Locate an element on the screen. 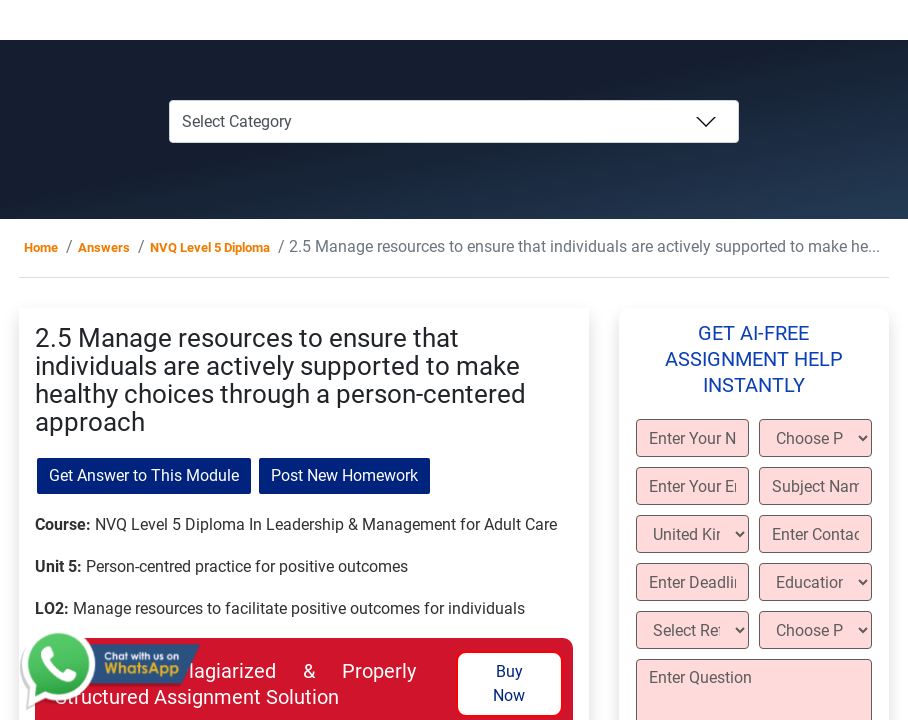 The image size is (908, 720). Get Answer to This Module is located at coordinates (144, 475).